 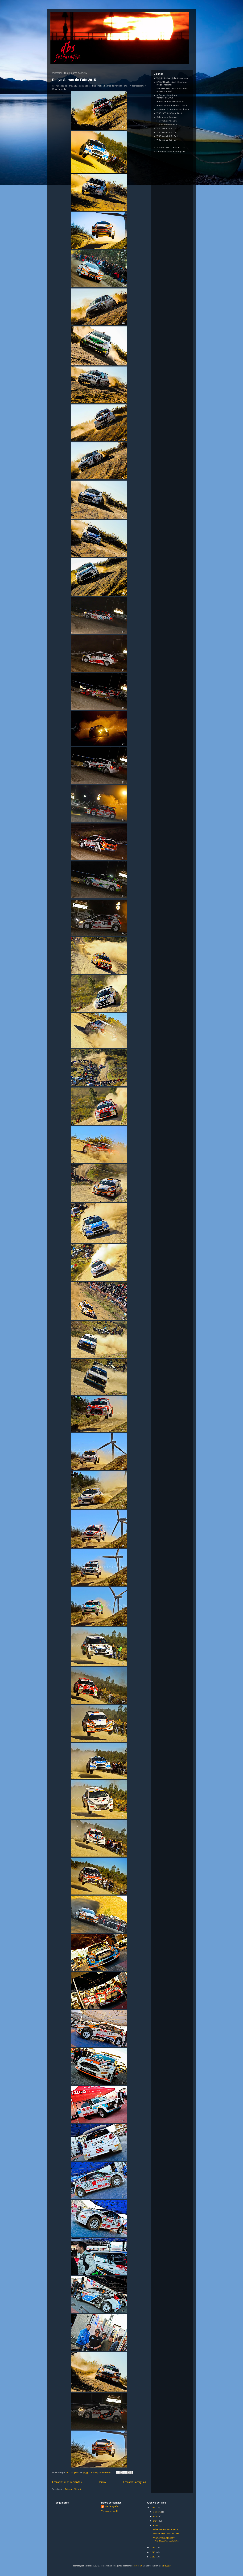 What do you see at coordinates (166, 2534) in the screenshot?
I see `Previo Rallye Serras de Fafe` at bounding box center [166, 2534].